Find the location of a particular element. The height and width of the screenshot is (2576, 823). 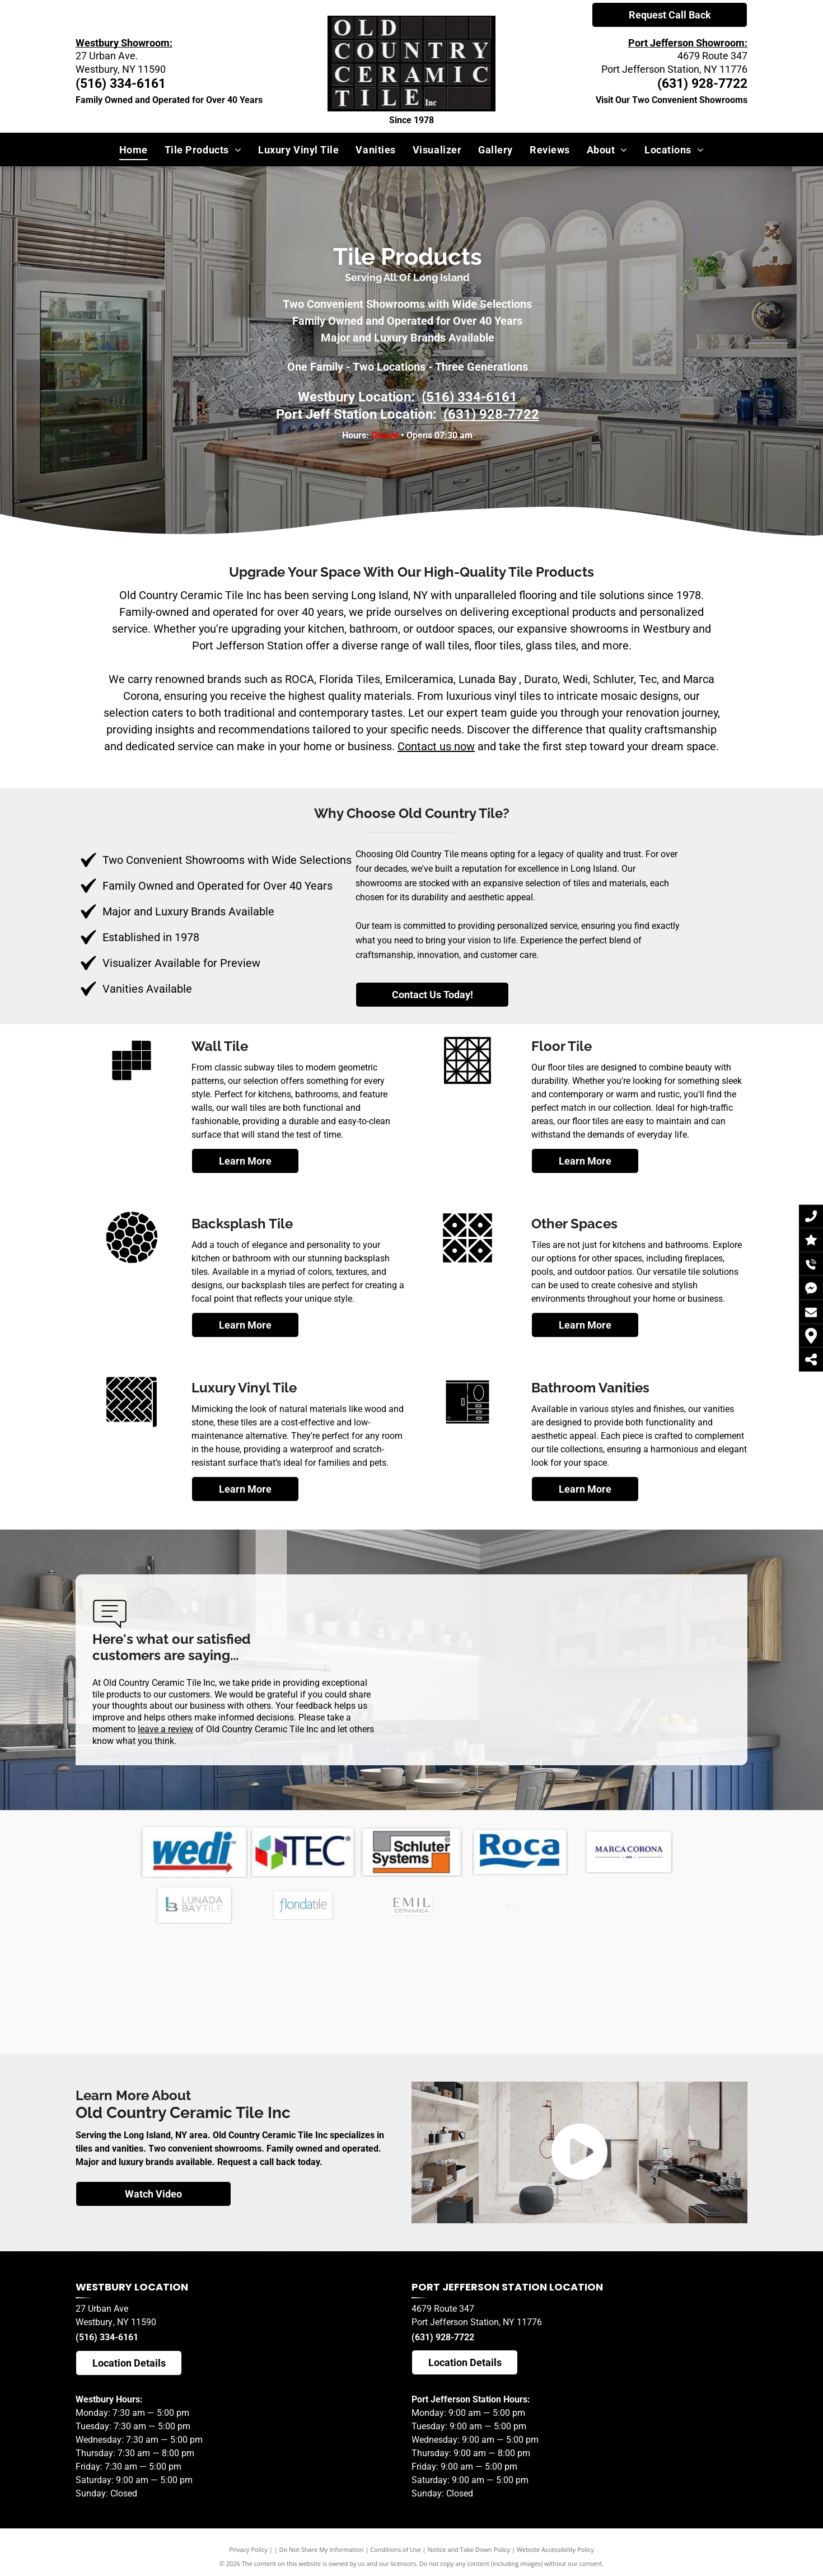

Conditions of Use is located at coordinates (395, 2549).